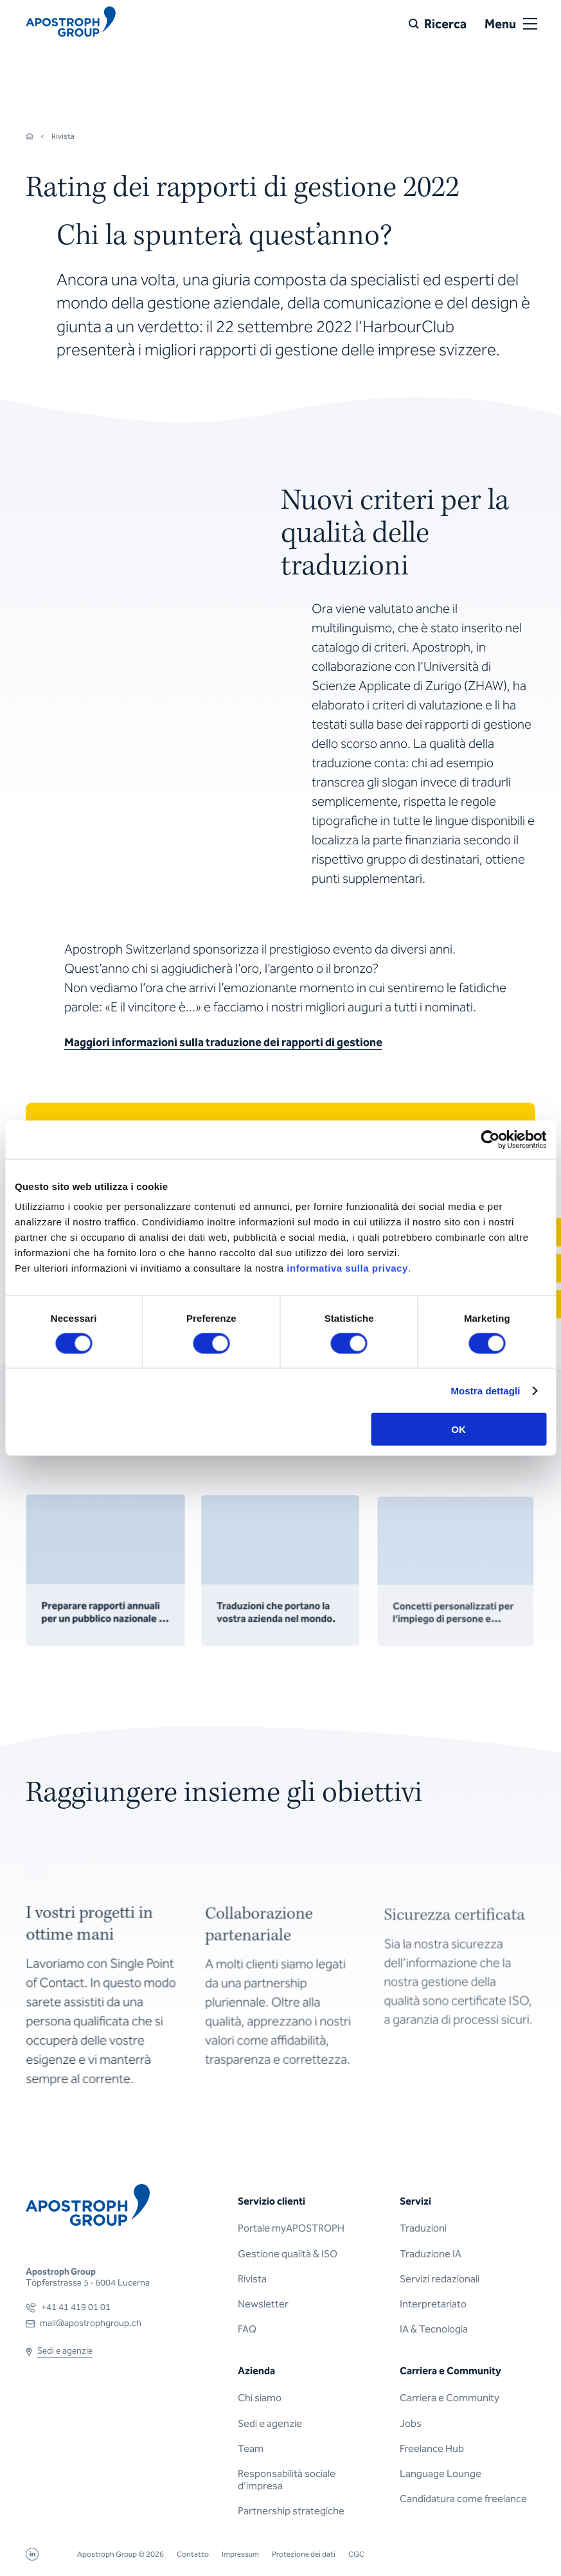 This screenshot has width=561, height=2576. Describe the element at coordinates (287, 2254) in the screenshot. I see `Gestione qualità & ISO` at that location.